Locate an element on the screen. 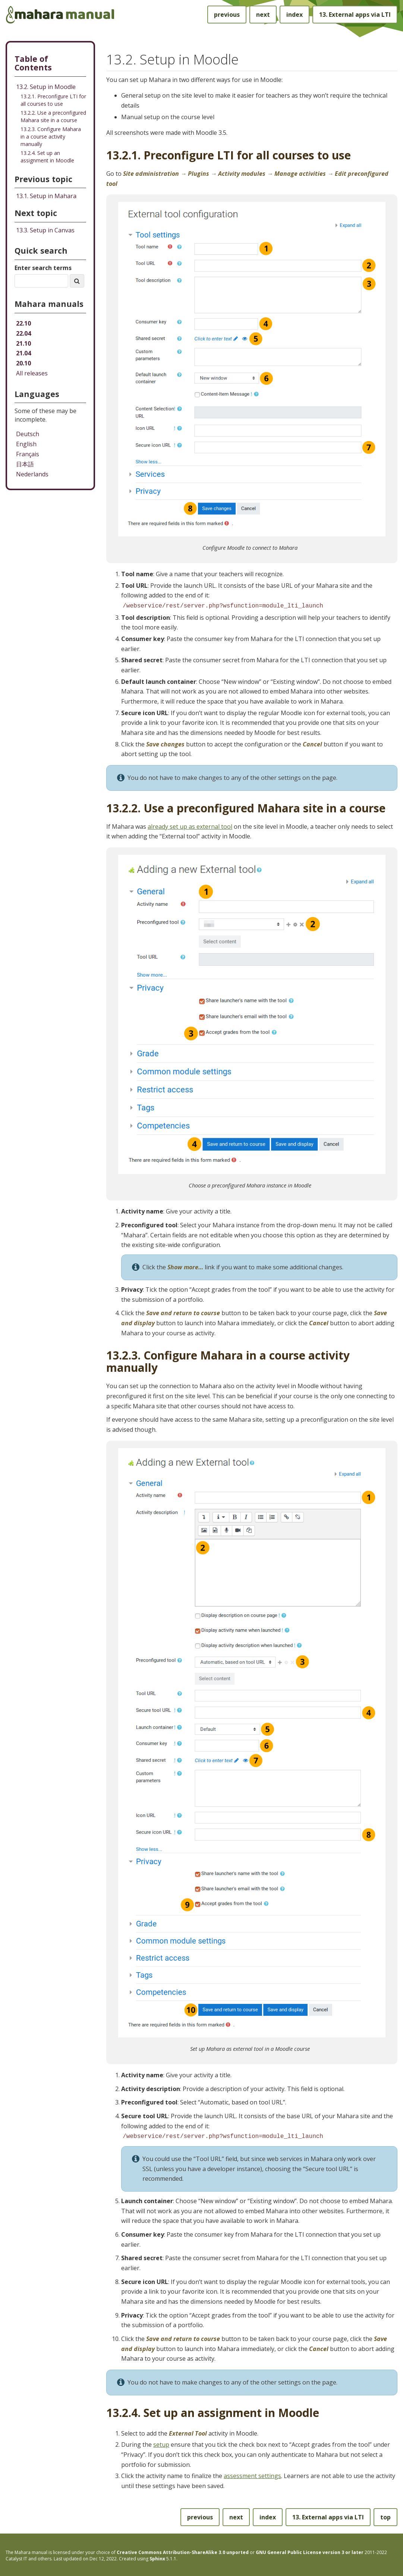 The image size is (403, 2576). 13.2. Setup in Moodle is located at coordinates (46, 87).